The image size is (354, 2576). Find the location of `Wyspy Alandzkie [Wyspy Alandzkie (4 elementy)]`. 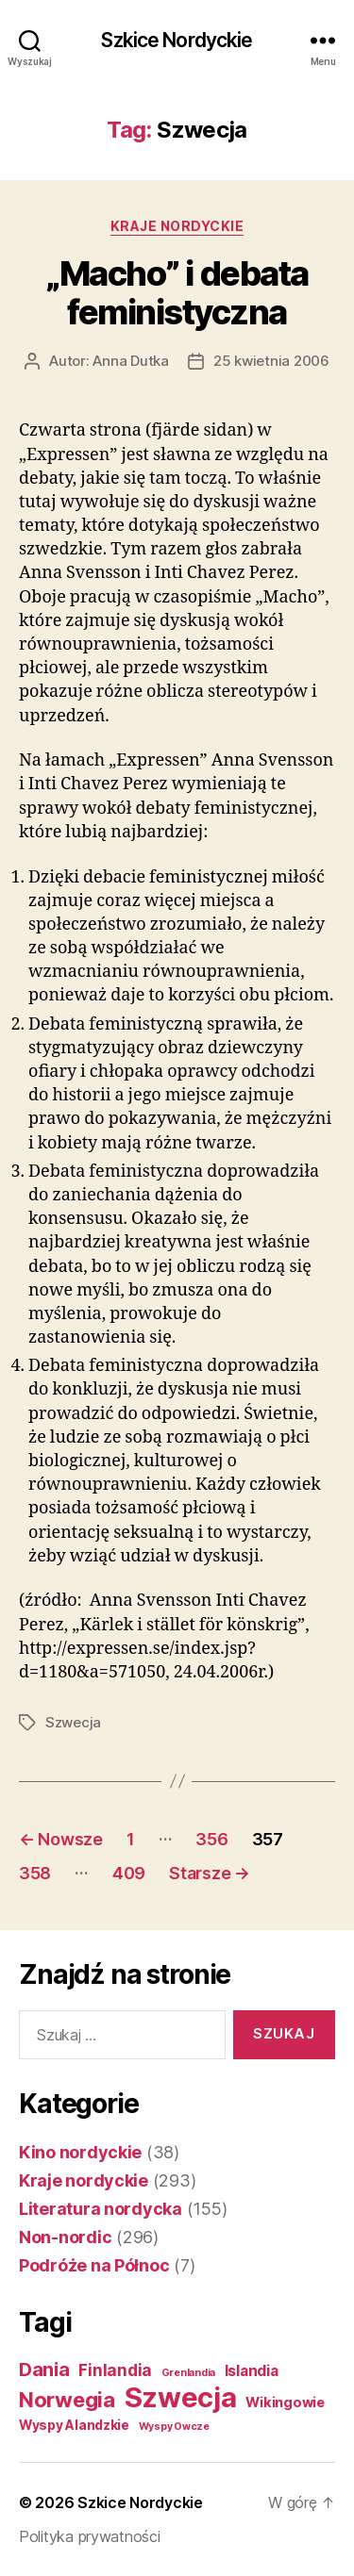

Wyspy Alandzkie [Wyspy Alandzkie (4 elementy)] is located at coordinates (74, 2425).